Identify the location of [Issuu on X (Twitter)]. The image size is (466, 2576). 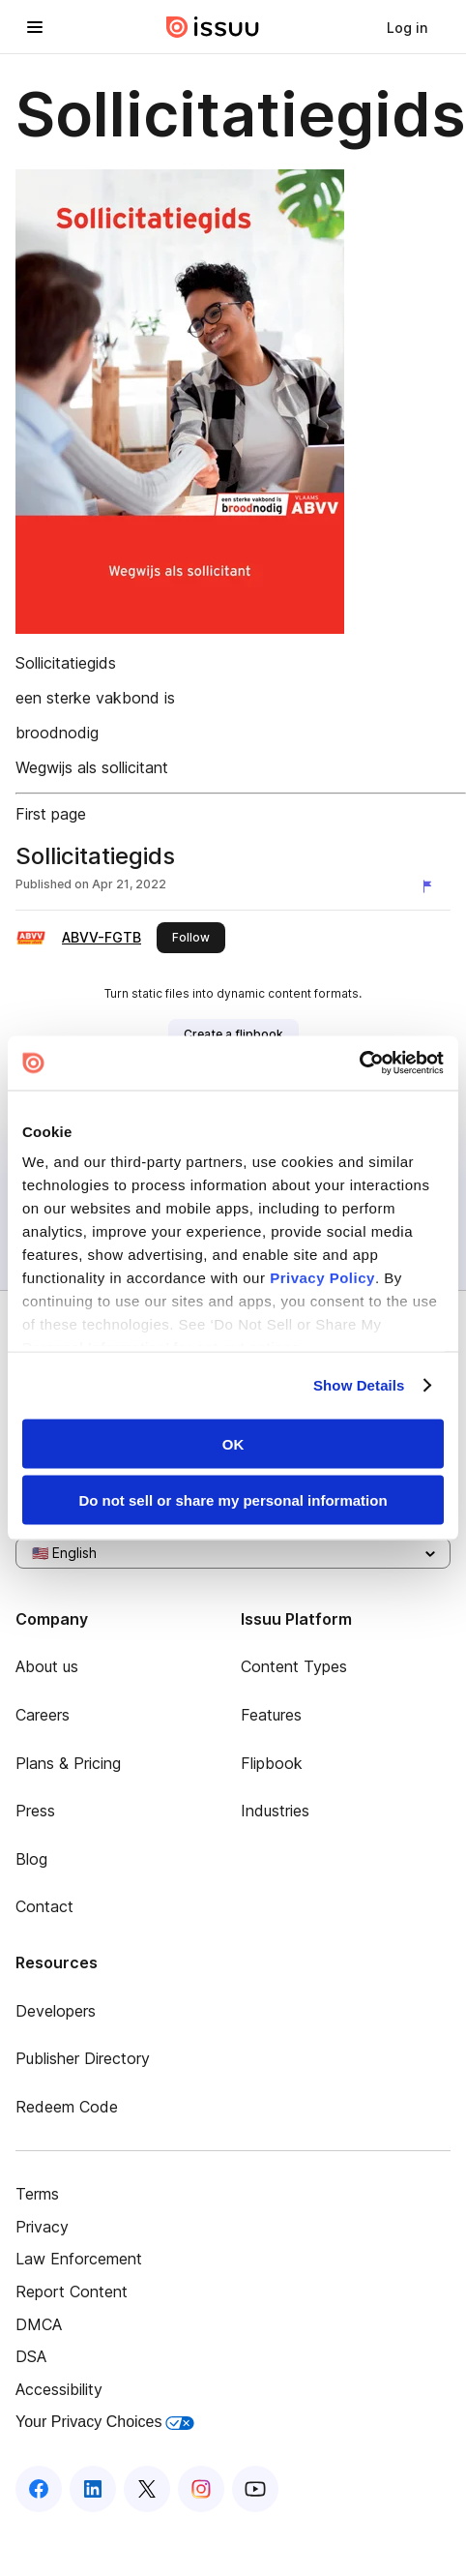
(147, 2489).